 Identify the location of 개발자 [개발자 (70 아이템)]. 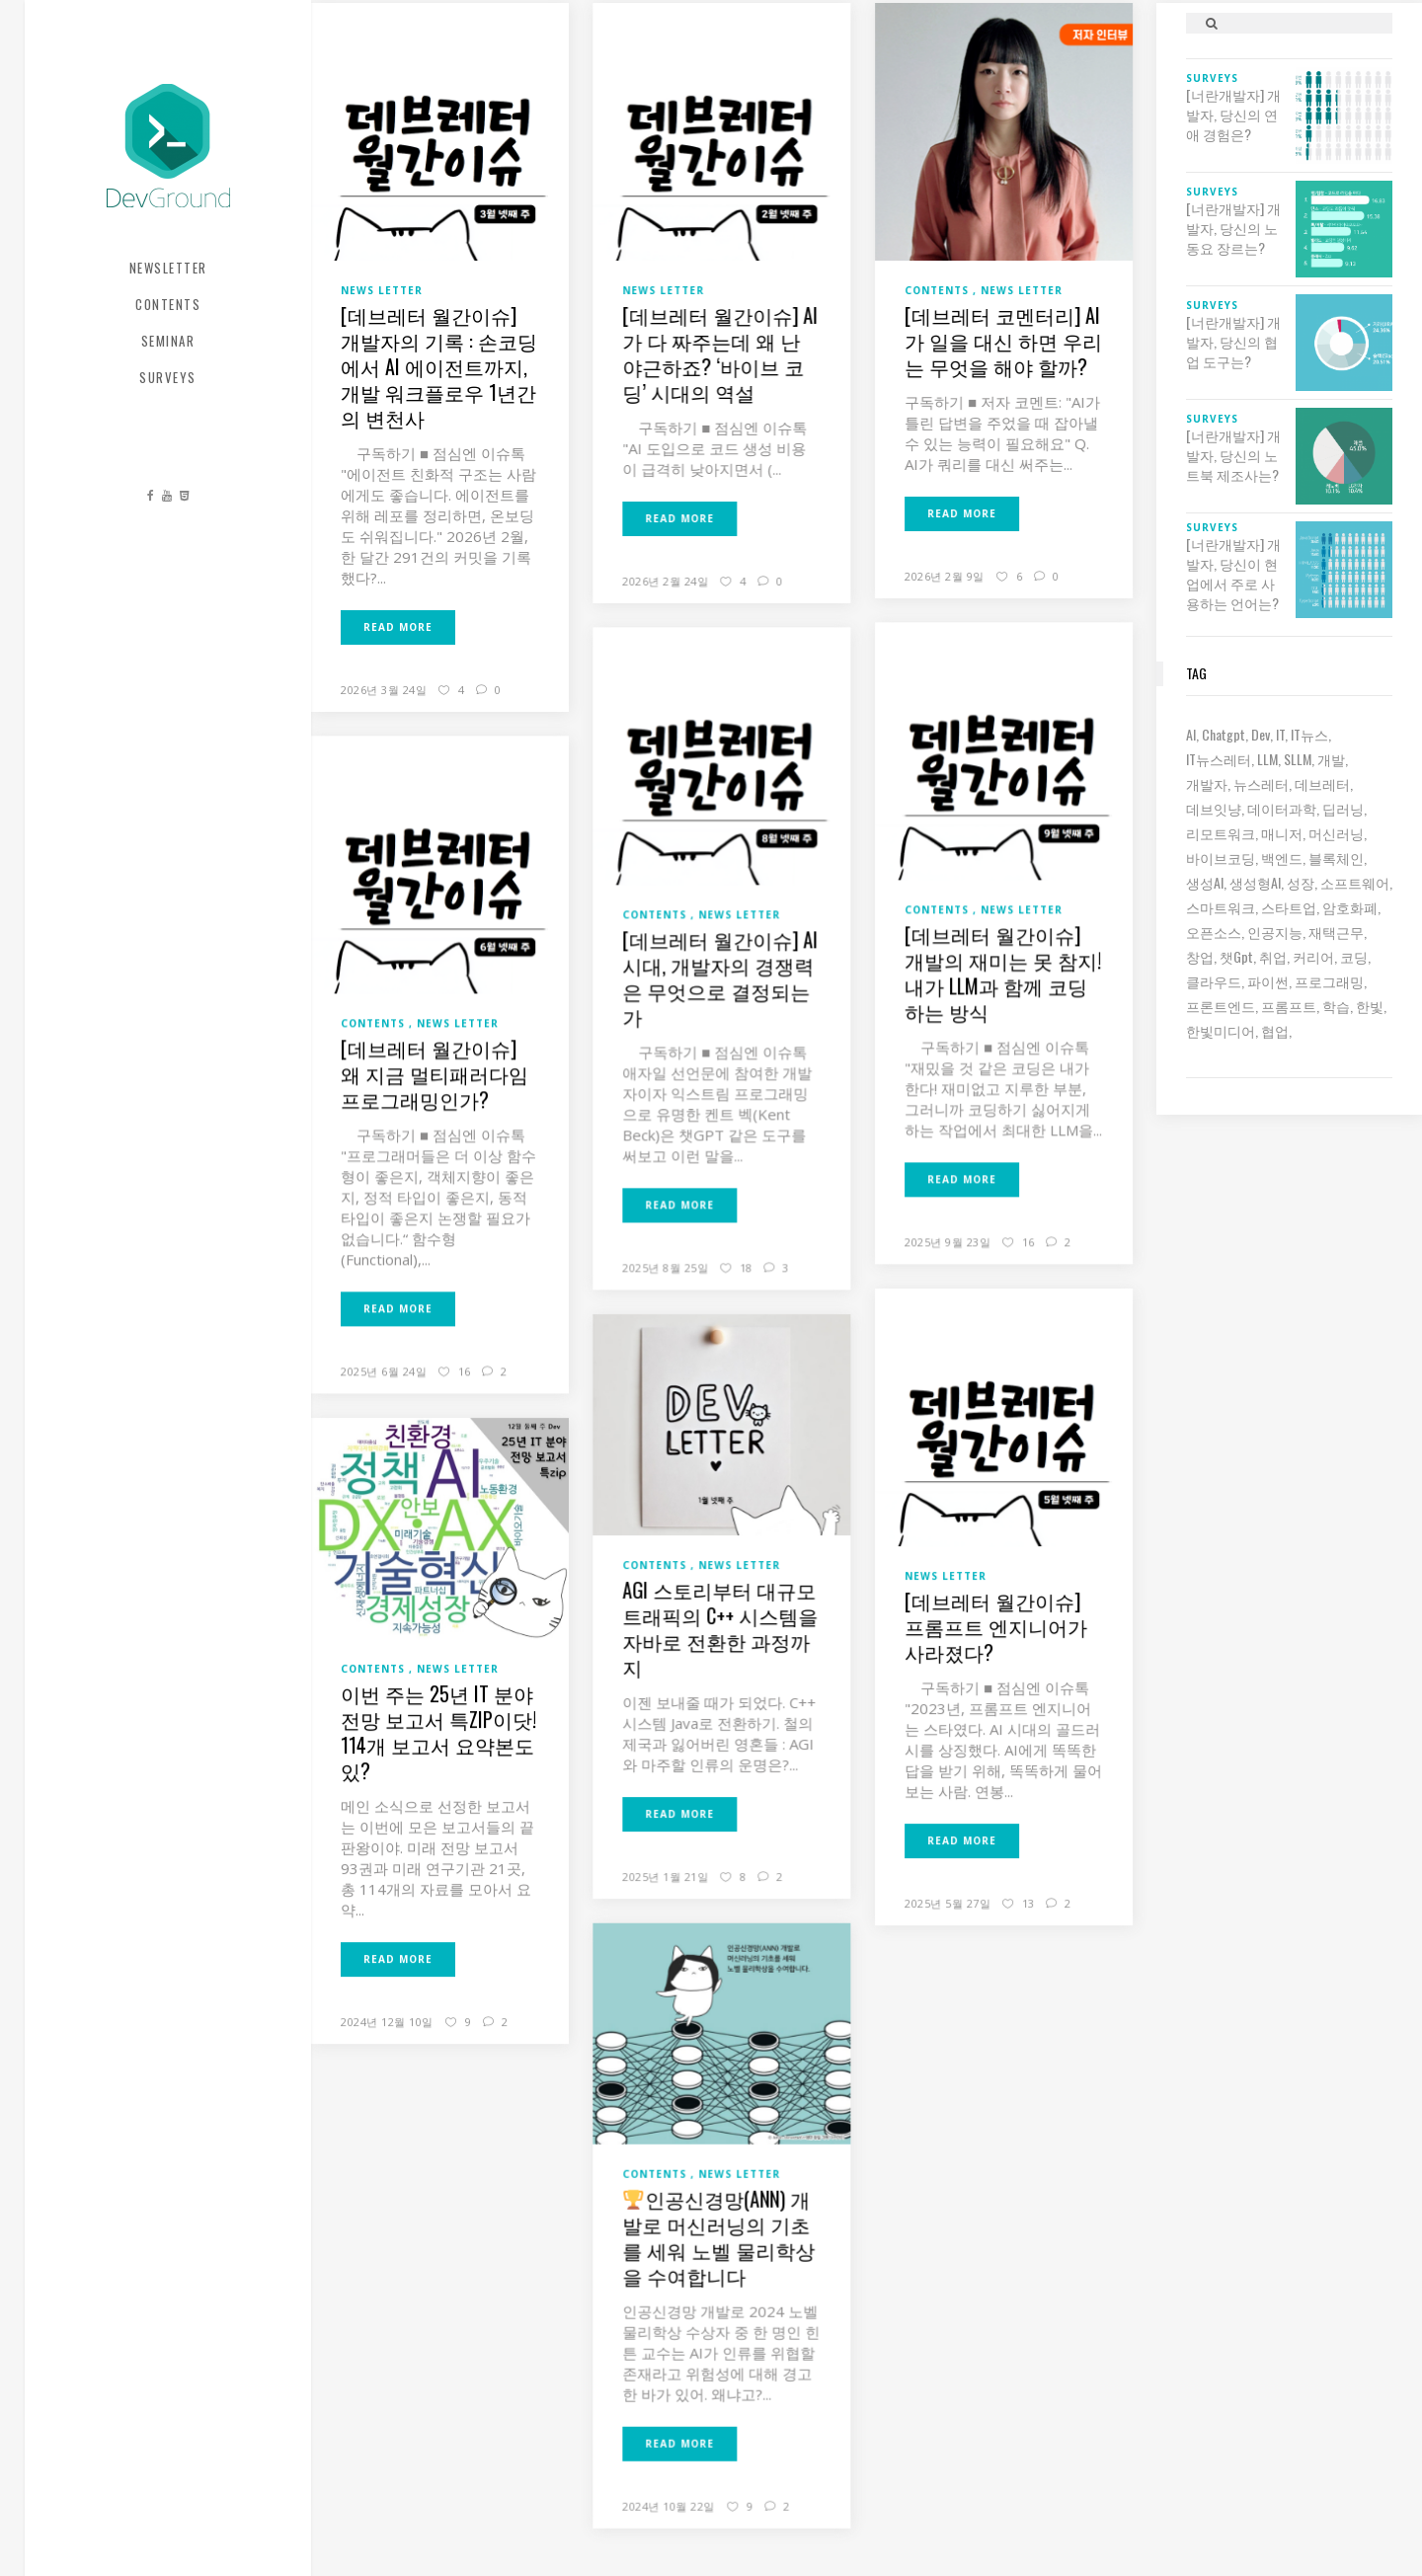
(1206, 783).